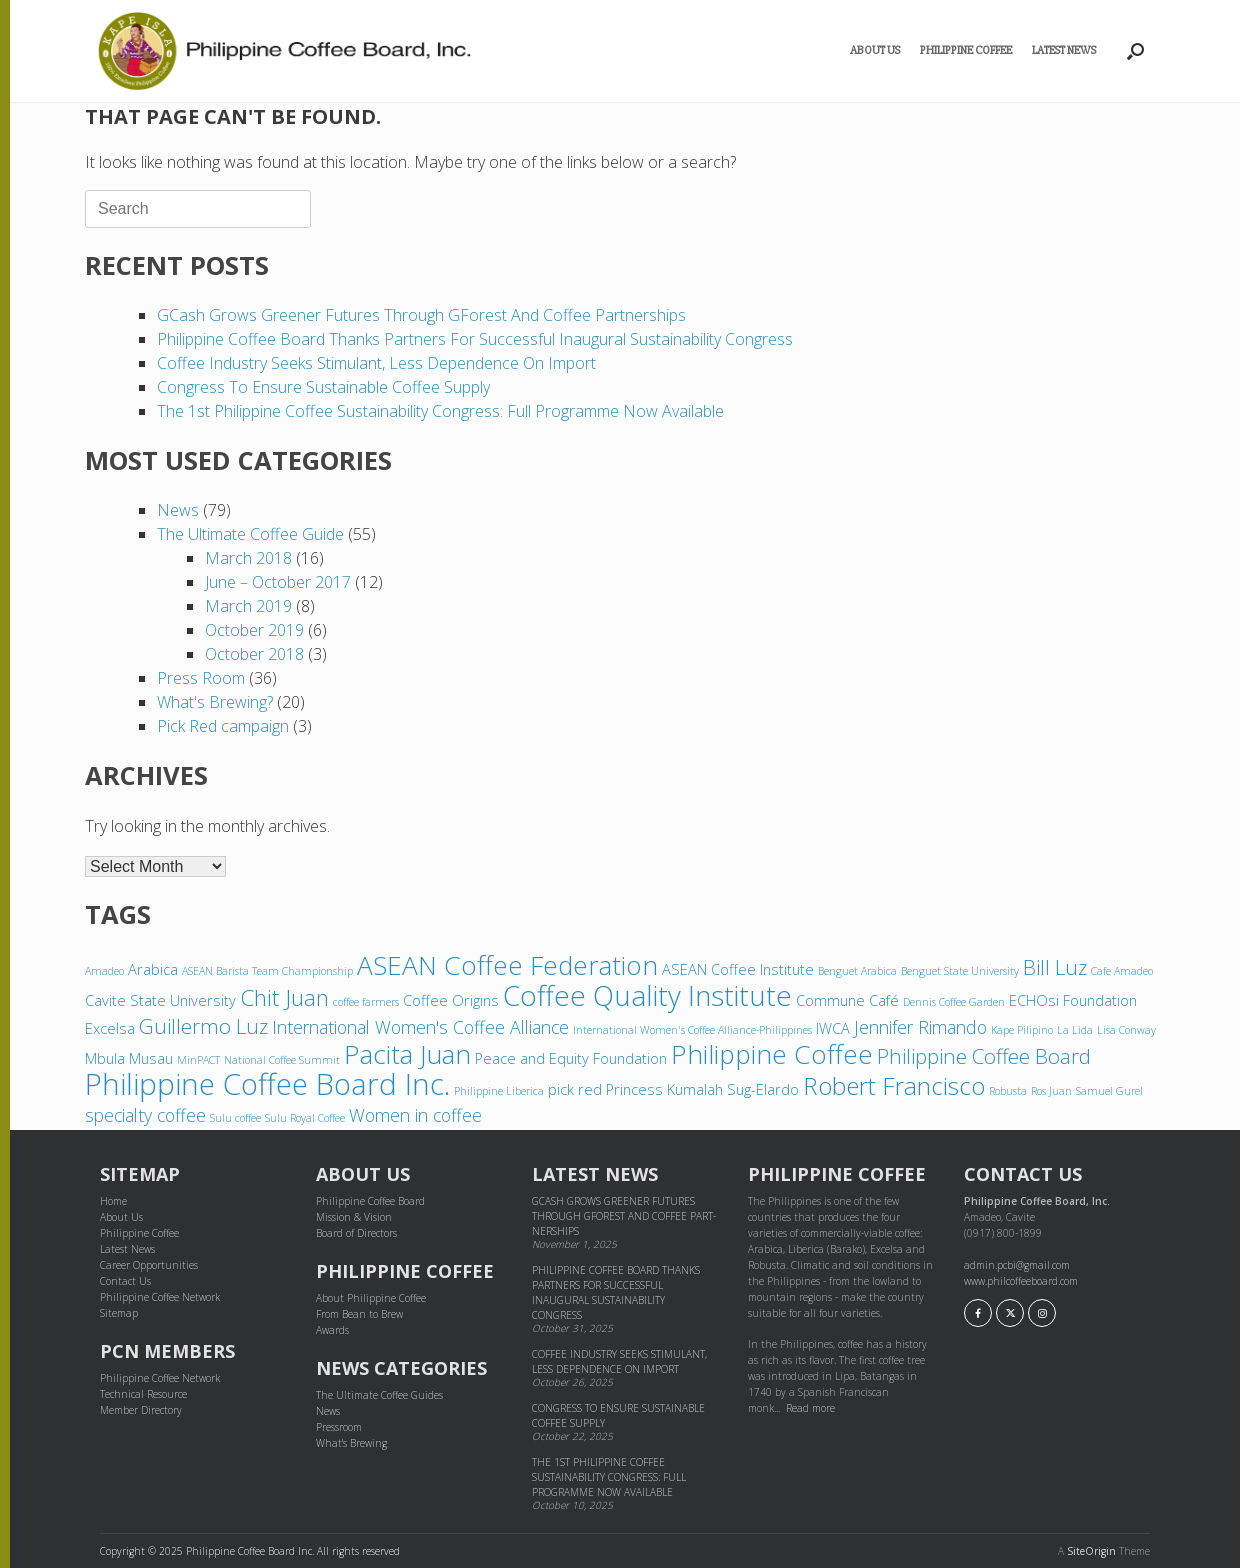 Image resolution: width=1240 pixels, height=1568 pixels. What do you see at coordinates (248, 606) in the screenshot?
I see `March 2019` at bounding box center [248, 606].